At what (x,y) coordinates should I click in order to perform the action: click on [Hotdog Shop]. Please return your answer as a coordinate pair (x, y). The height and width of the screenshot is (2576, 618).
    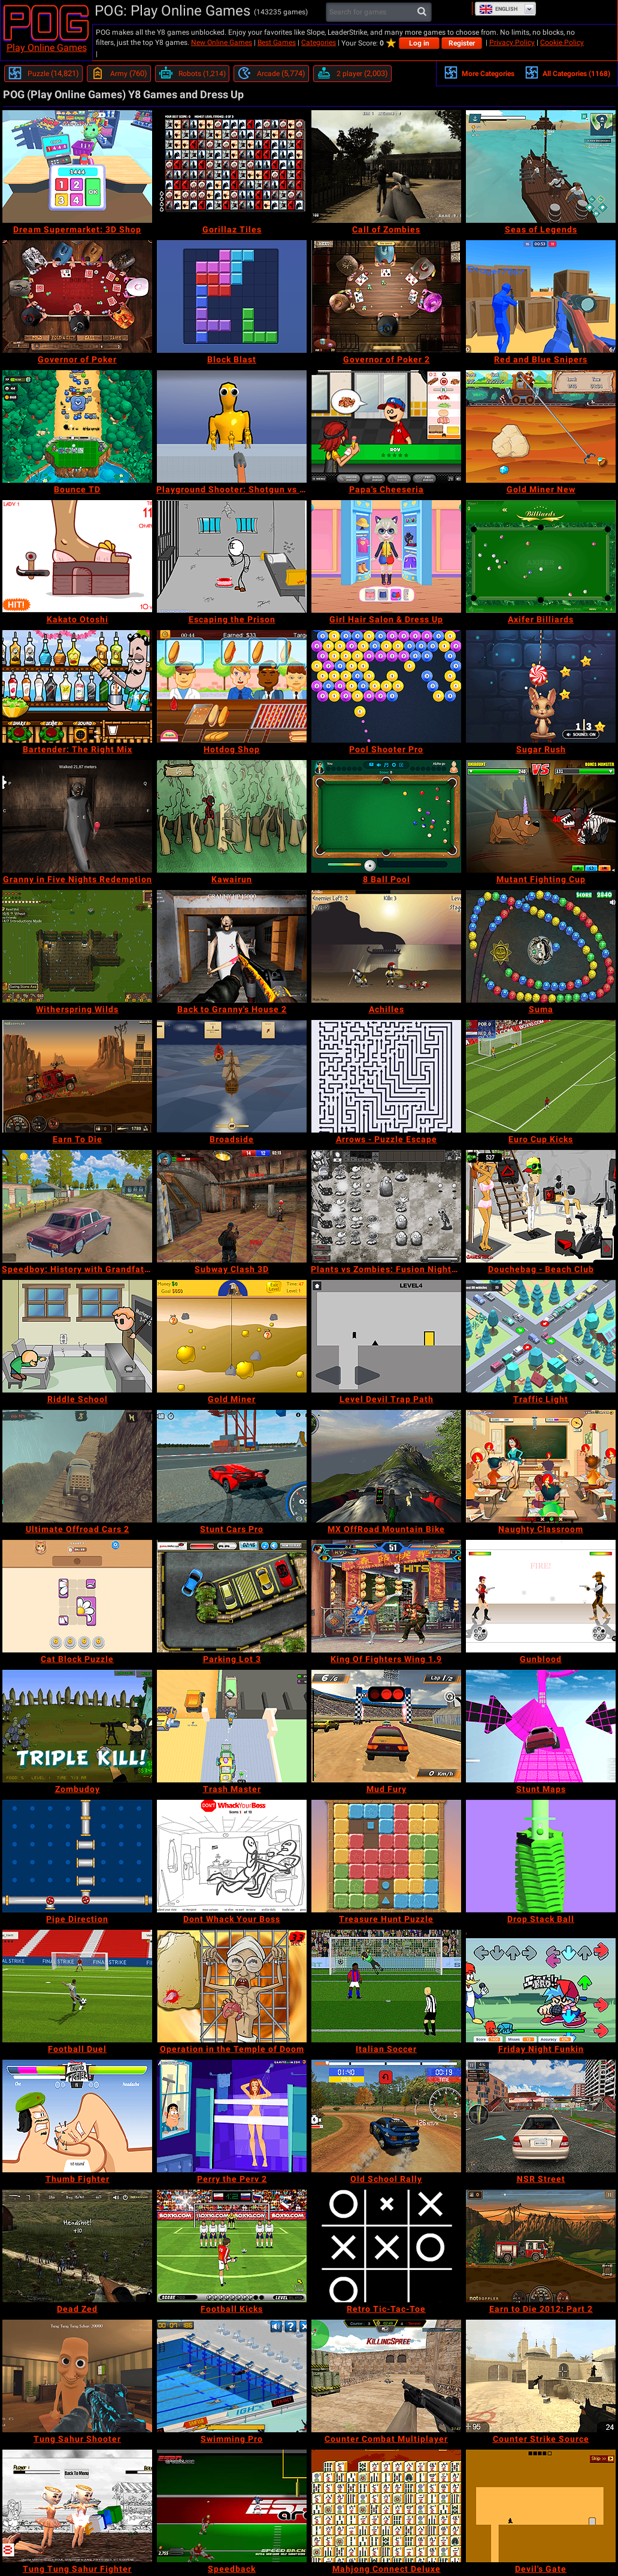
    Looking at the image, I should click on (231, 686).